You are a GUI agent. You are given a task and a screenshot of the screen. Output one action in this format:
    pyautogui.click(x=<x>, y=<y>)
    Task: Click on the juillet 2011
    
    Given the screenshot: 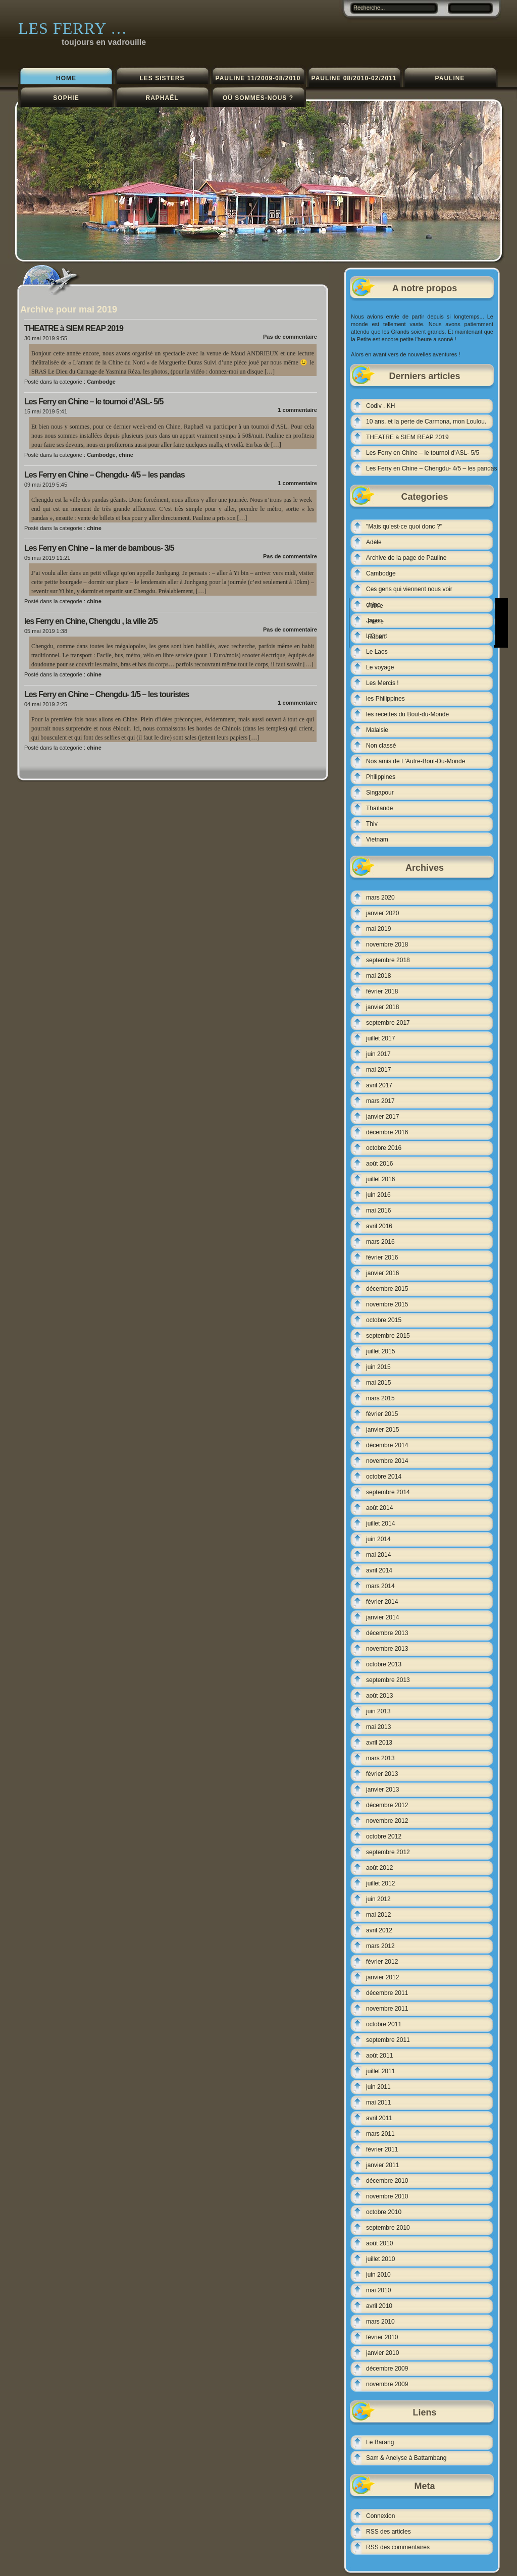 What is the action you would take?
    pyautogui.click(x=380, y=2071)
    